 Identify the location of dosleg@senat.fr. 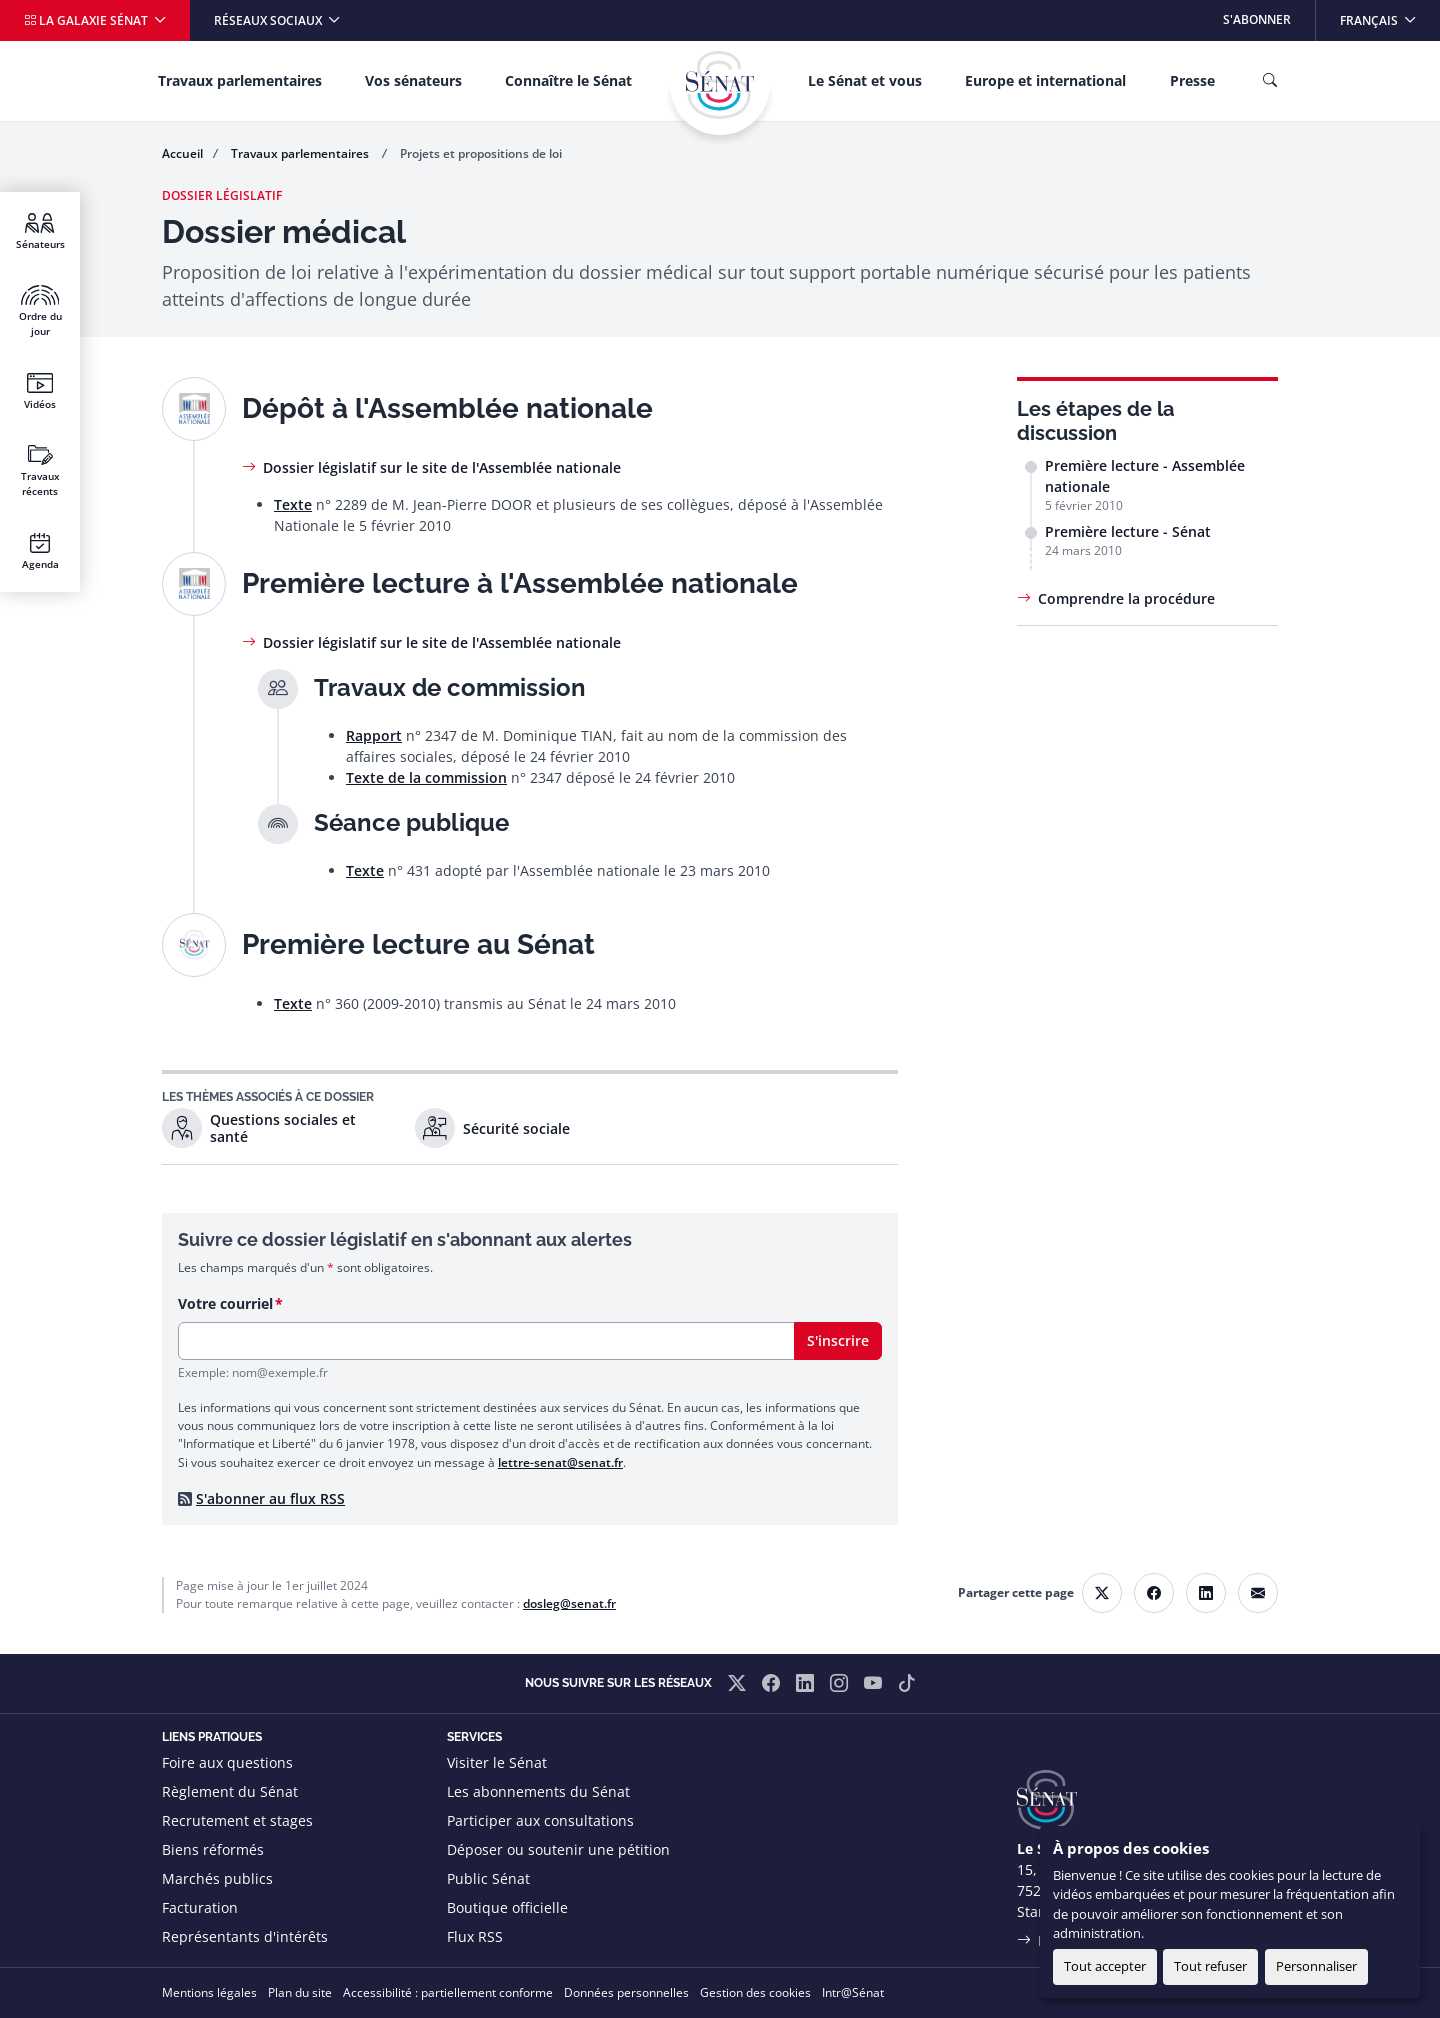
(569, 1603).